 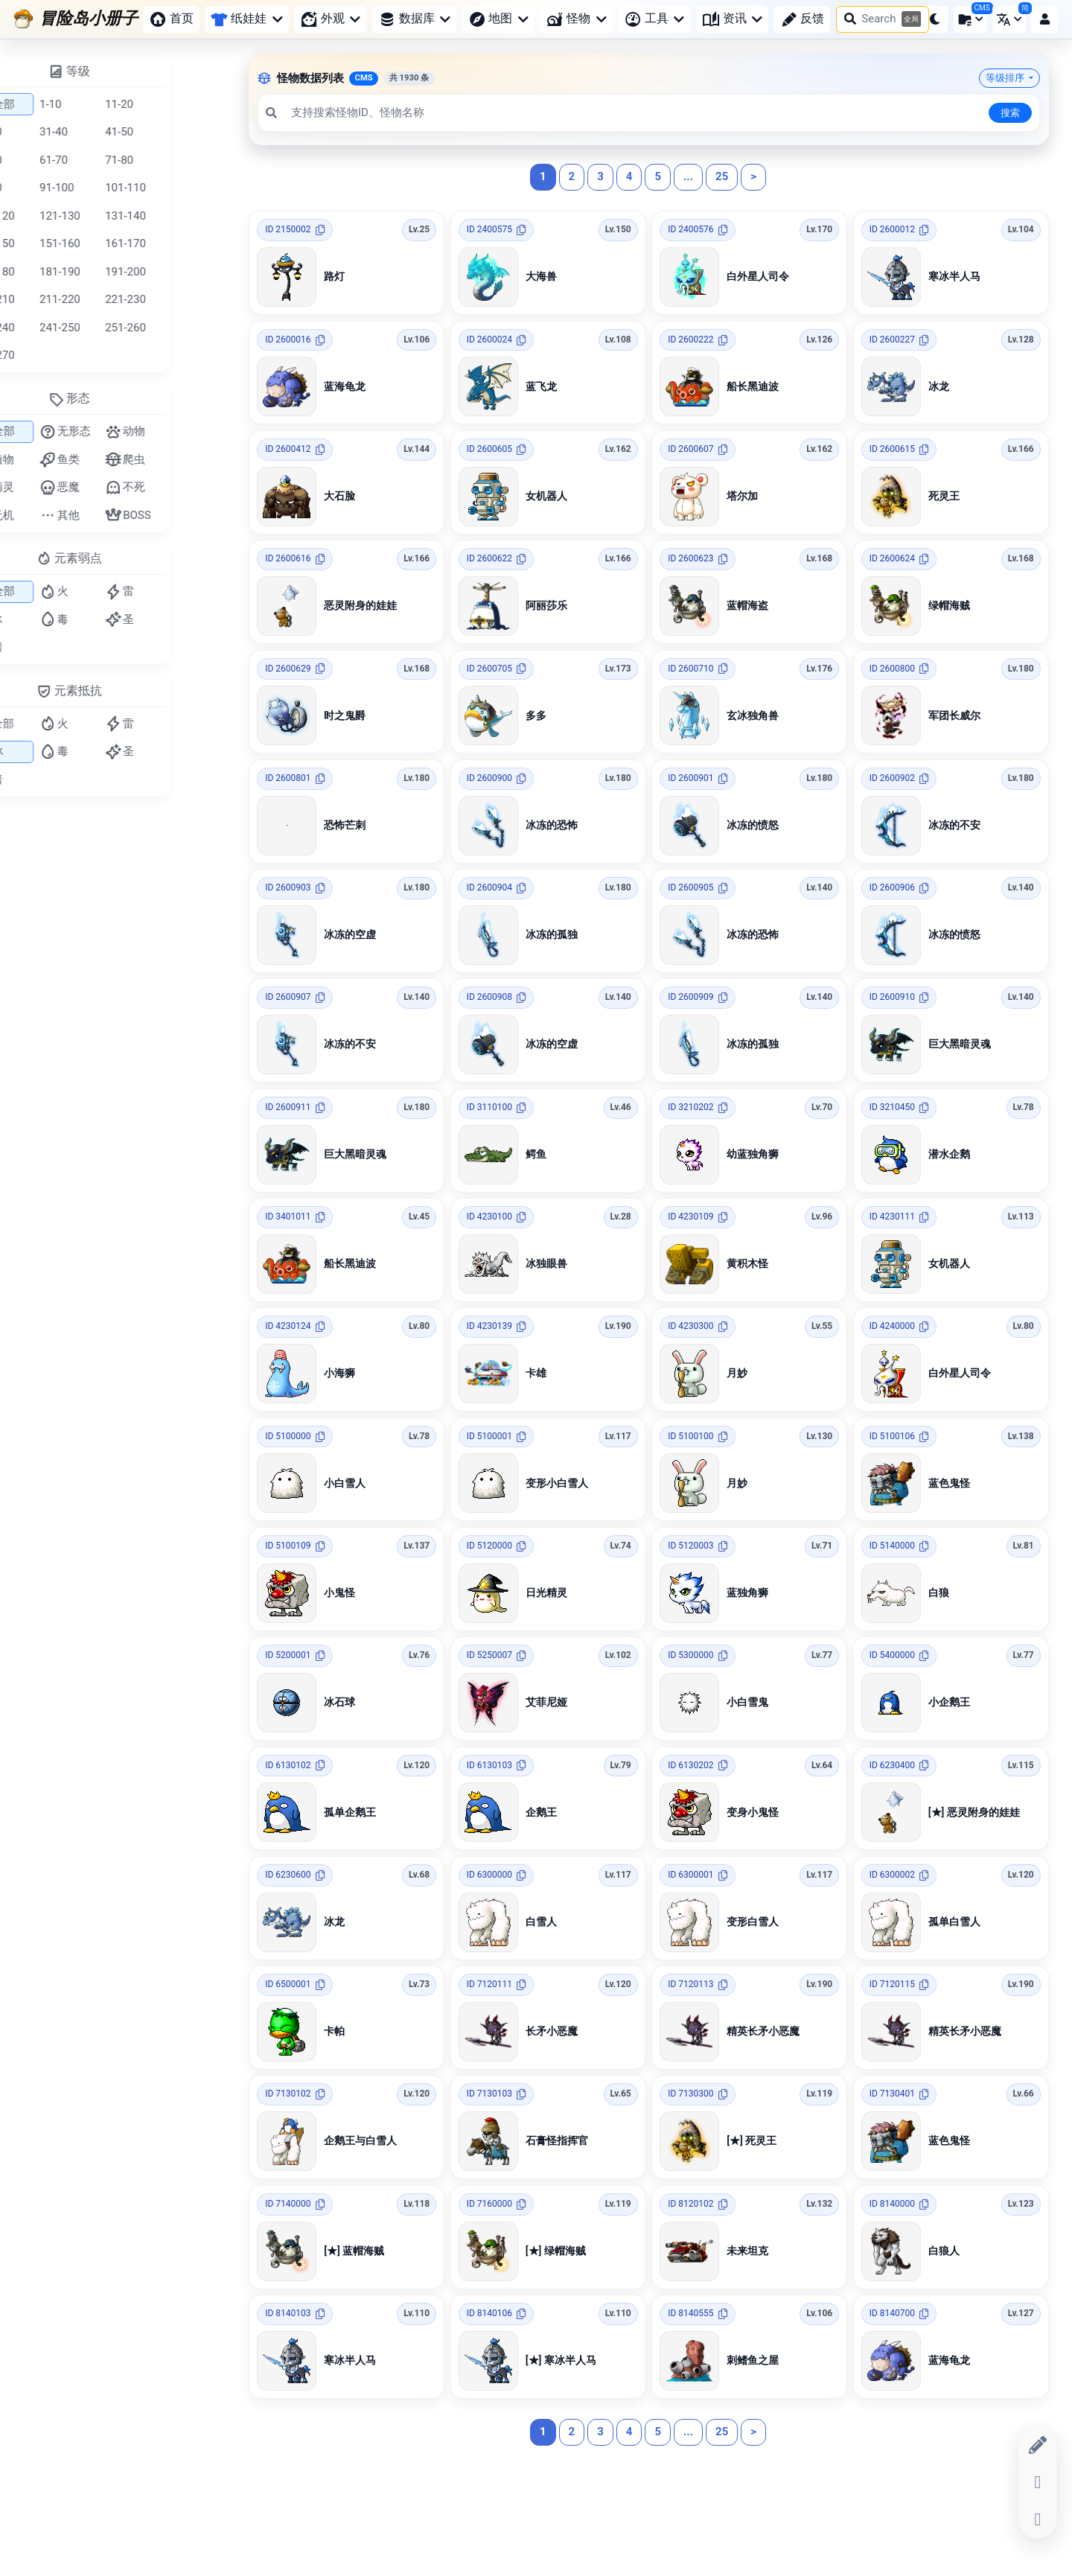 What do you see at coordinates (120, 487) in the screenshot?
I see `恶魔` at bounding box center [120, 487].